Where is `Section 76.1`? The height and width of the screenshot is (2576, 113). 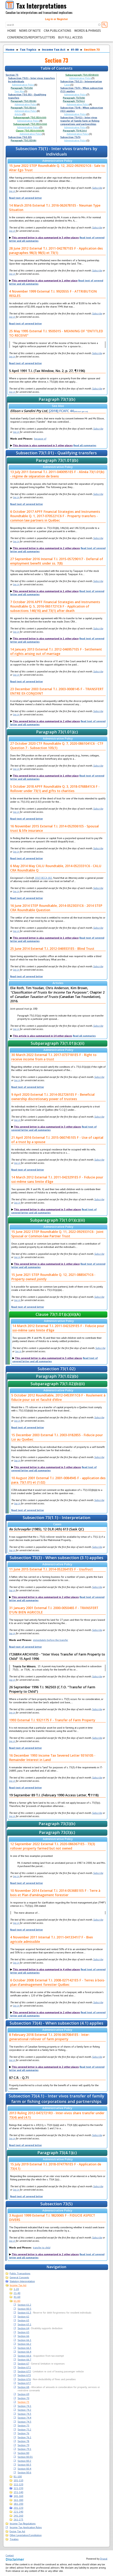 Section 76.1 is located at coordinates (24, 2437).